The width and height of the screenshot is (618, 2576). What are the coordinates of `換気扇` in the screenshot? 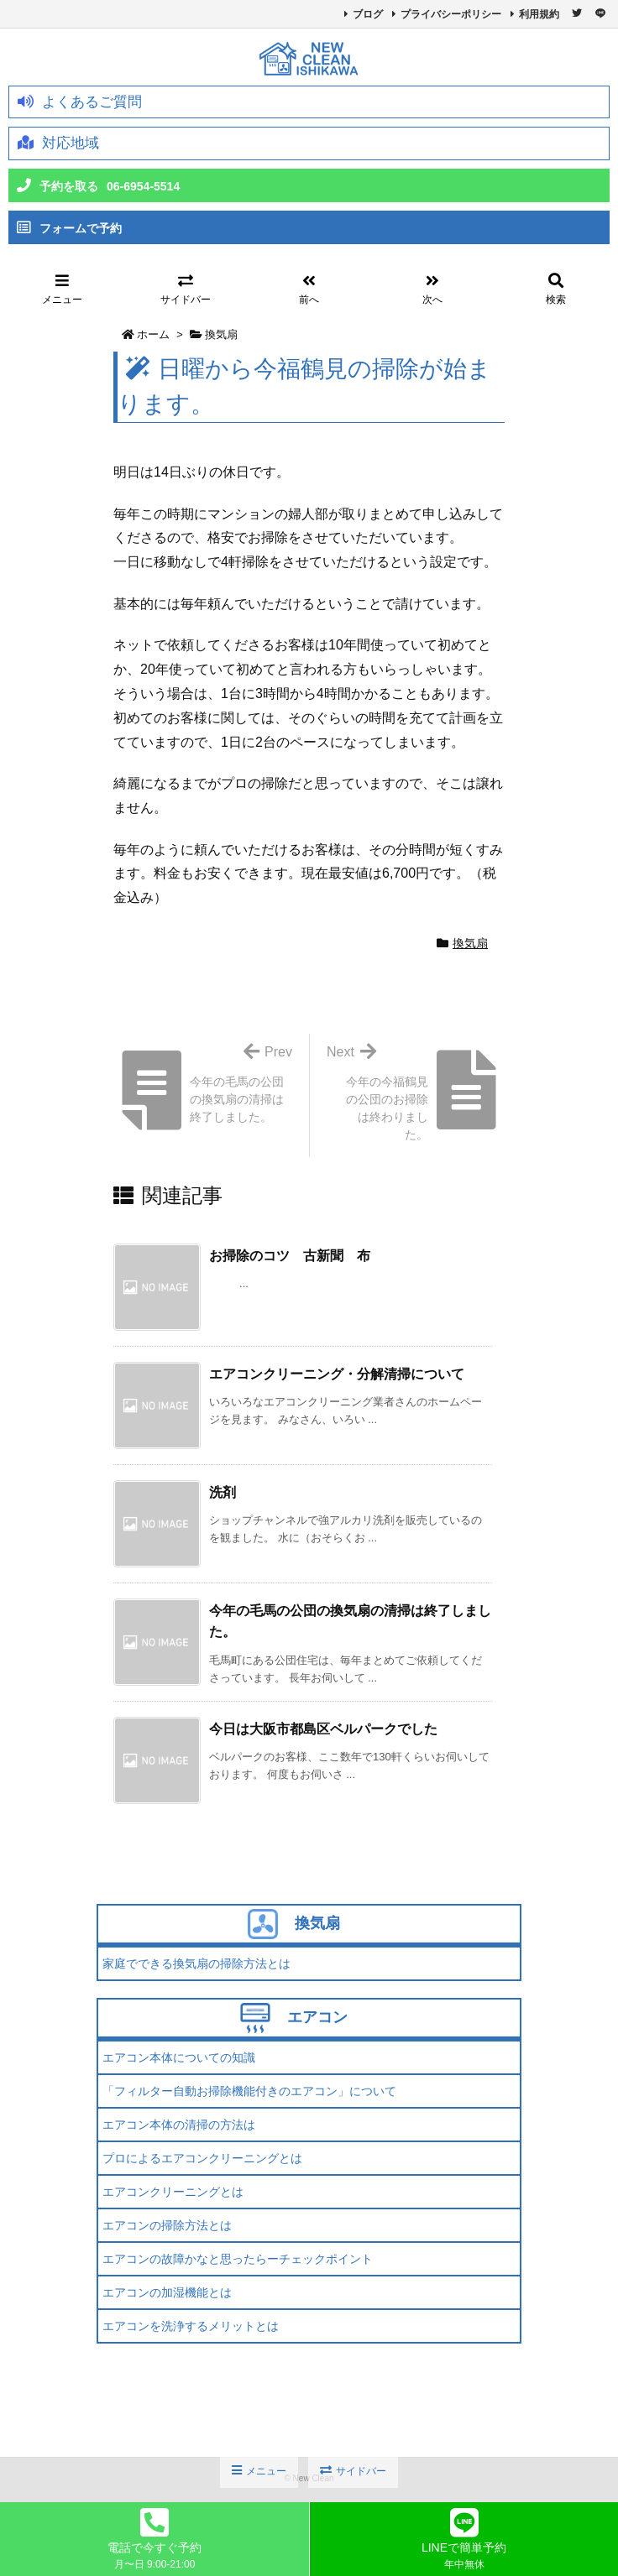 It's located at (221, 334).